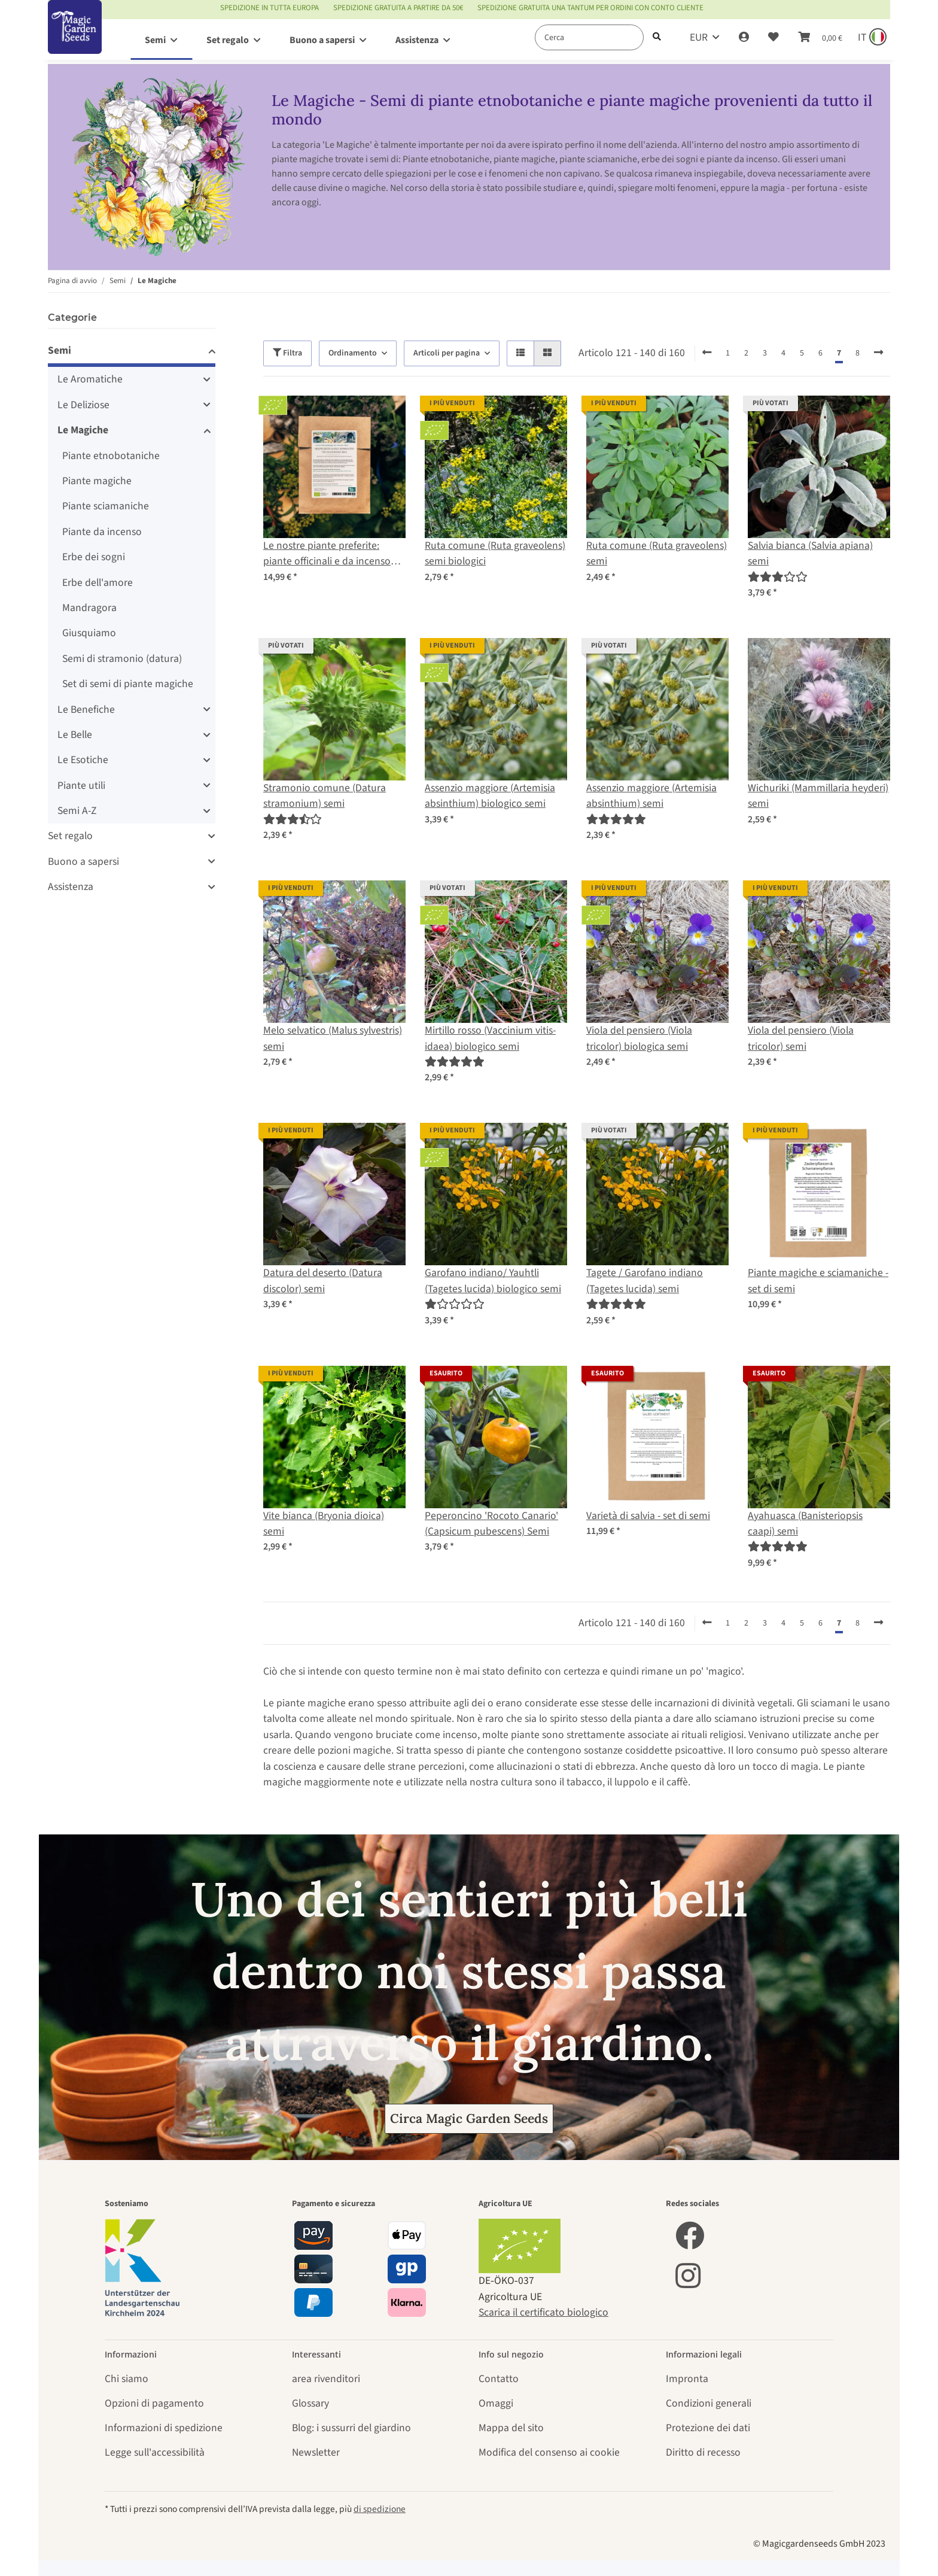 The width and height of the screenshot is (938, 2576). Describe the element at coordinates (495, 553) in the screenshot. I see `Ruta comune (Ruta graveolens) semi biologici` at that location.